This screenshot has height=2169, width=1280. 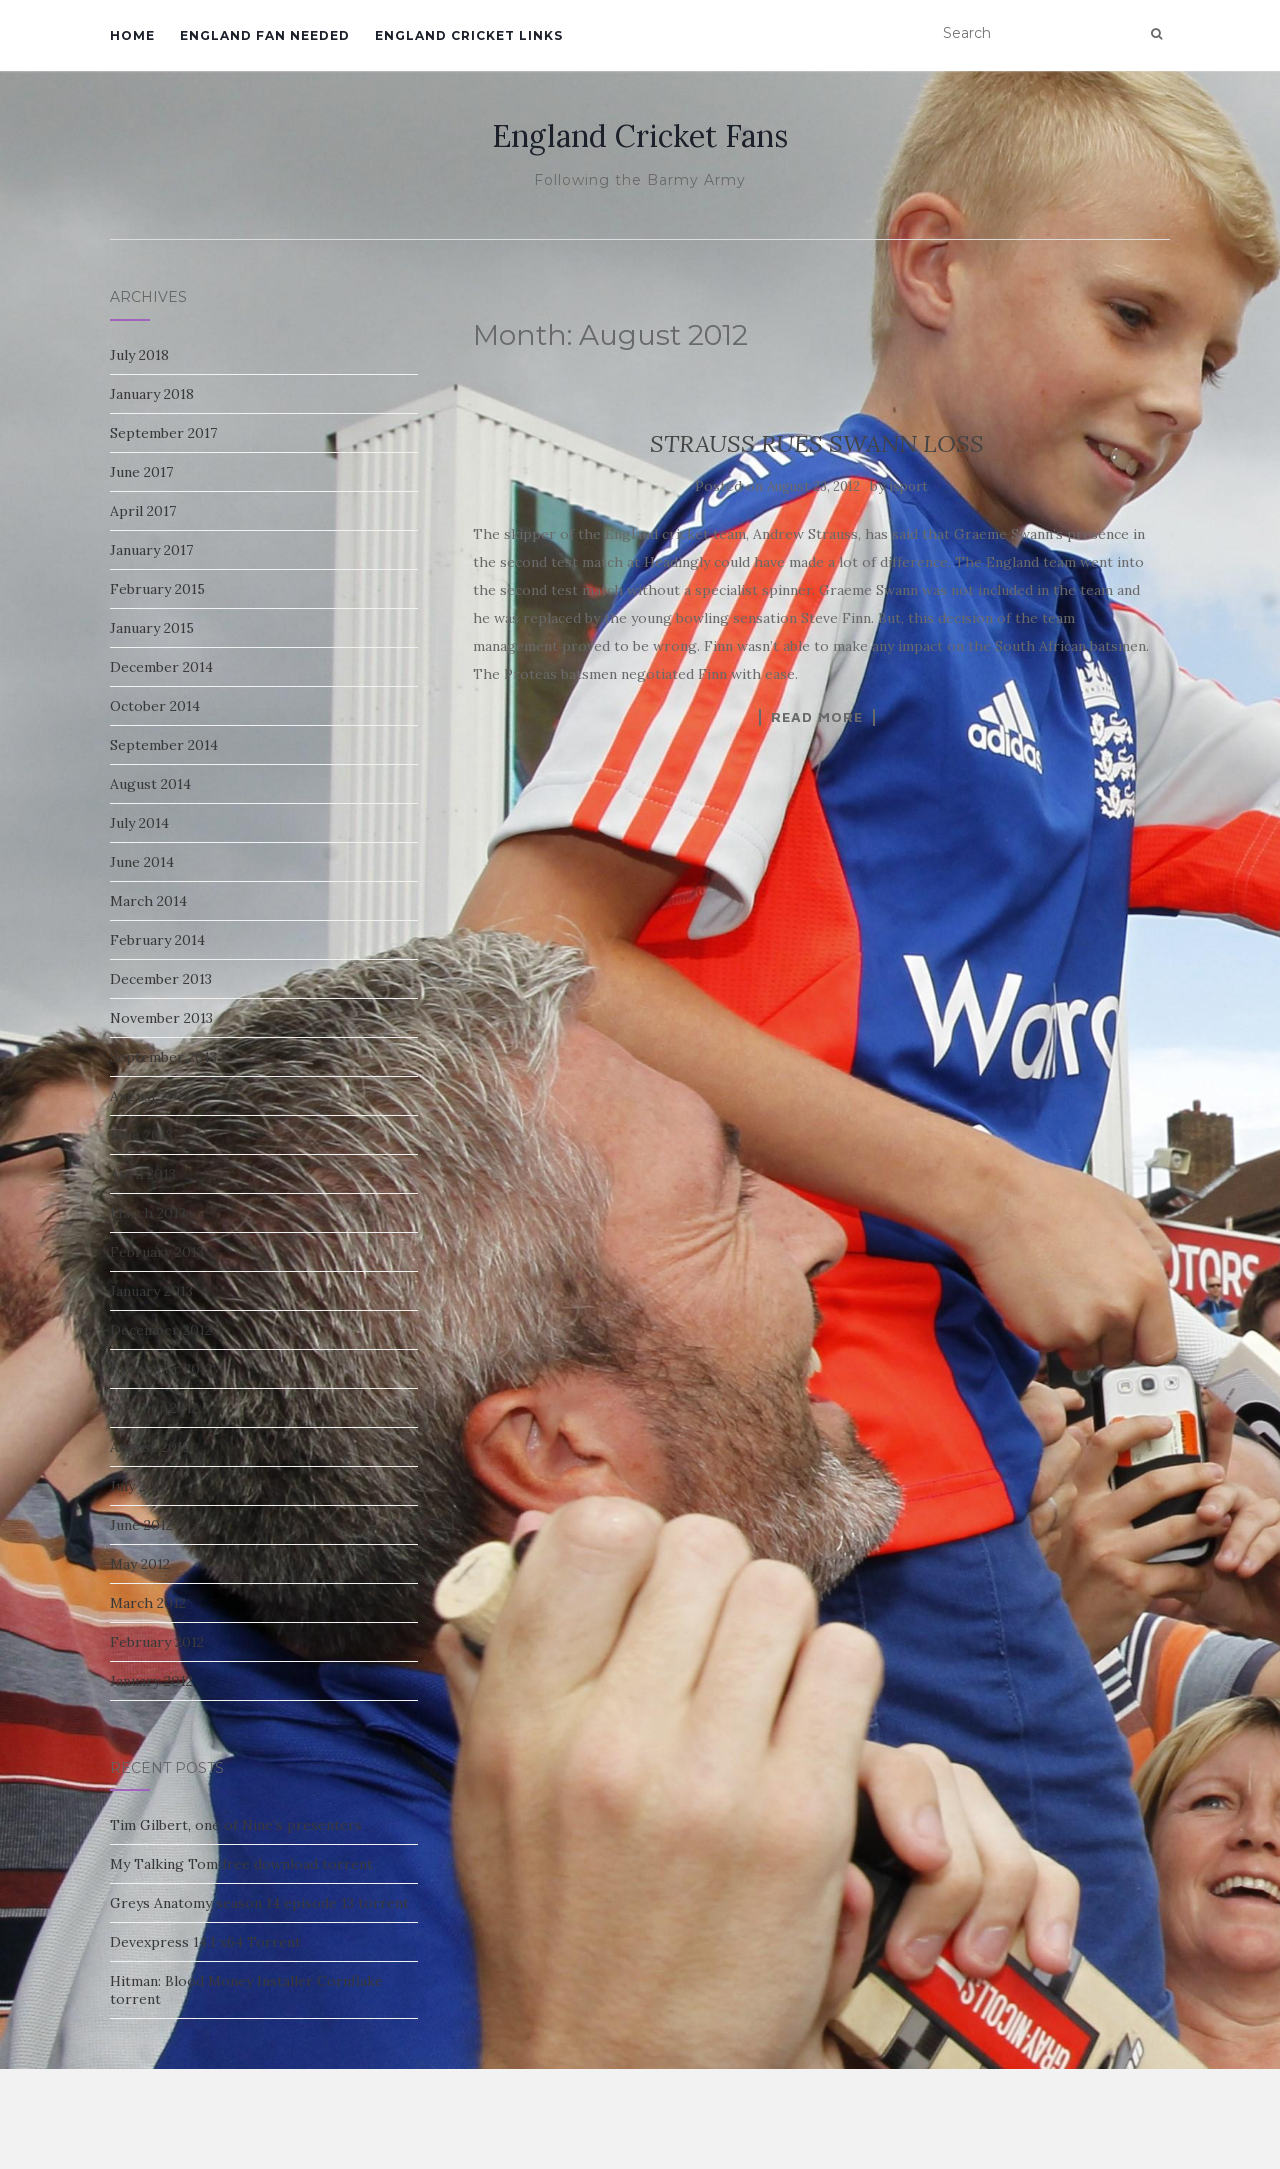 I want to click on July 2018, so click(x=139, y=355).